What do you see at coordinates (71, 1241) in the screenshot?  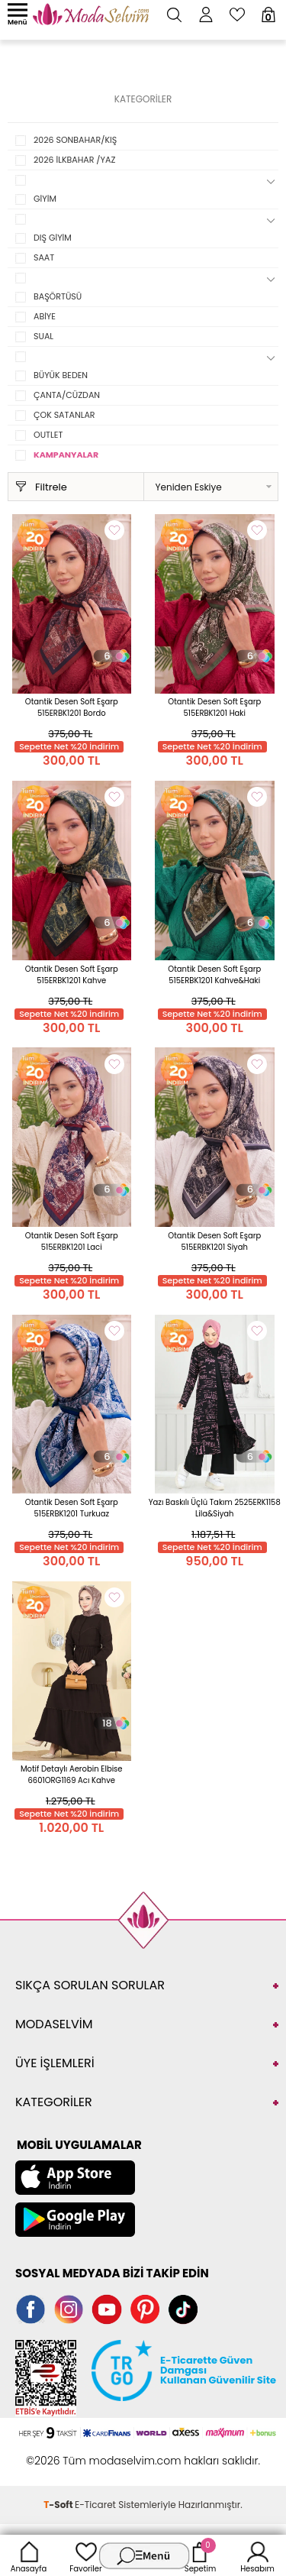 I see `Otantik Desen Soft Eşarp 515ERBK1201 Laci` at bounding box center [71, 1241].